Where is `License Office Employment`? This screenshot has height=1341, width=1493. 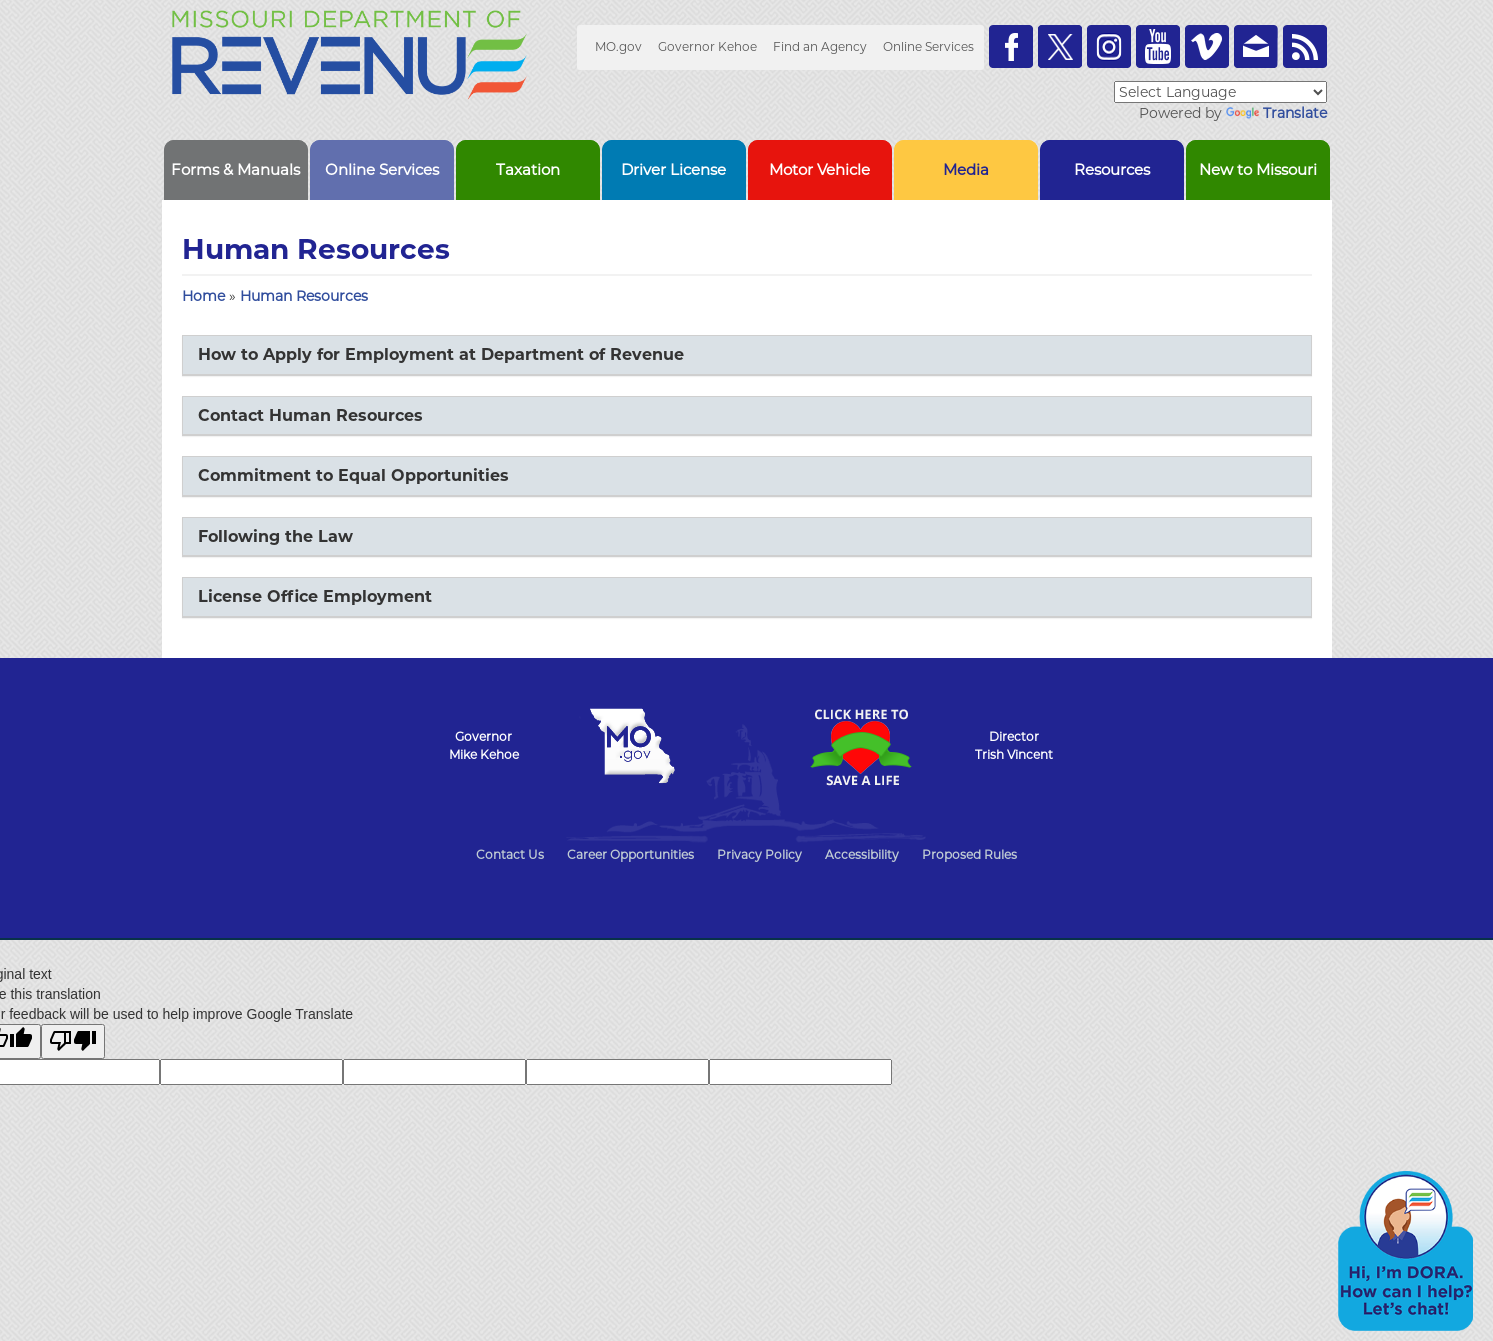
License Office Employment is located at coordinates (315, 596).